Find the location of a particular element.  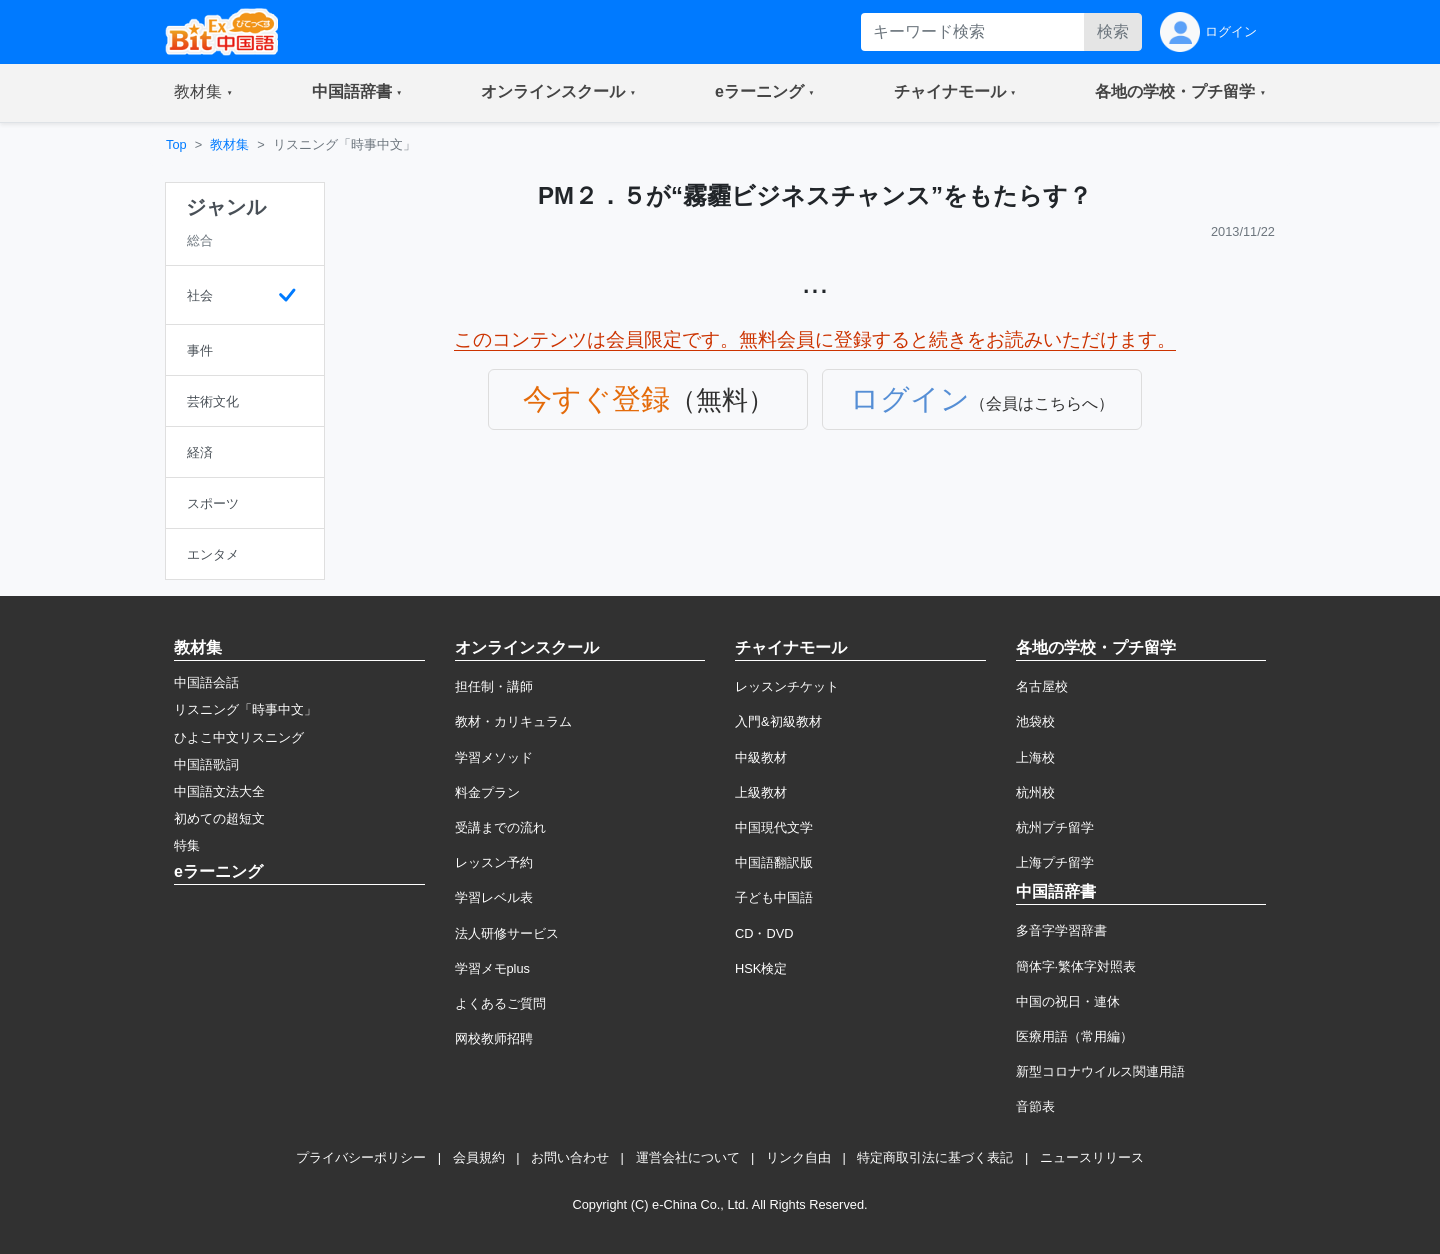

運営会社について is located at coordinates (688, 1157).